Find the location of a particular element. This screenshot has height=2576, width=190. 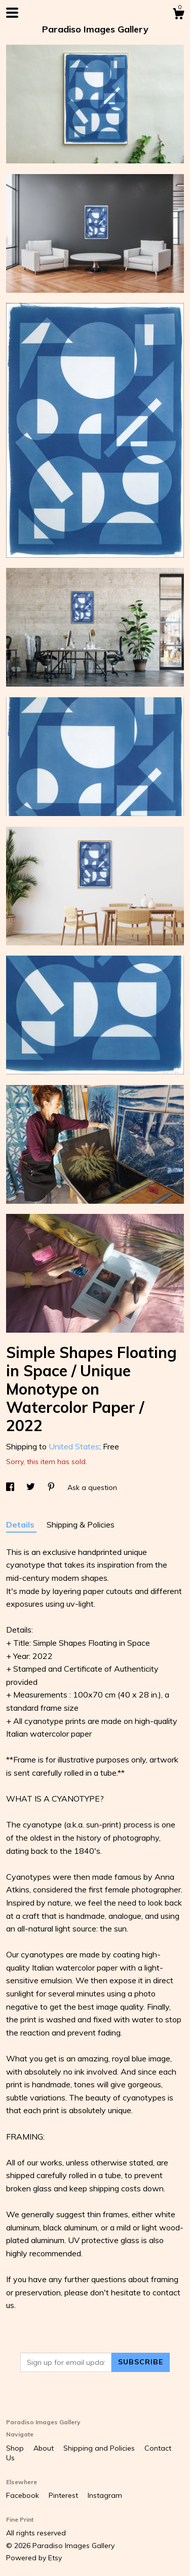

United States is located at coordinates (74, 1446).